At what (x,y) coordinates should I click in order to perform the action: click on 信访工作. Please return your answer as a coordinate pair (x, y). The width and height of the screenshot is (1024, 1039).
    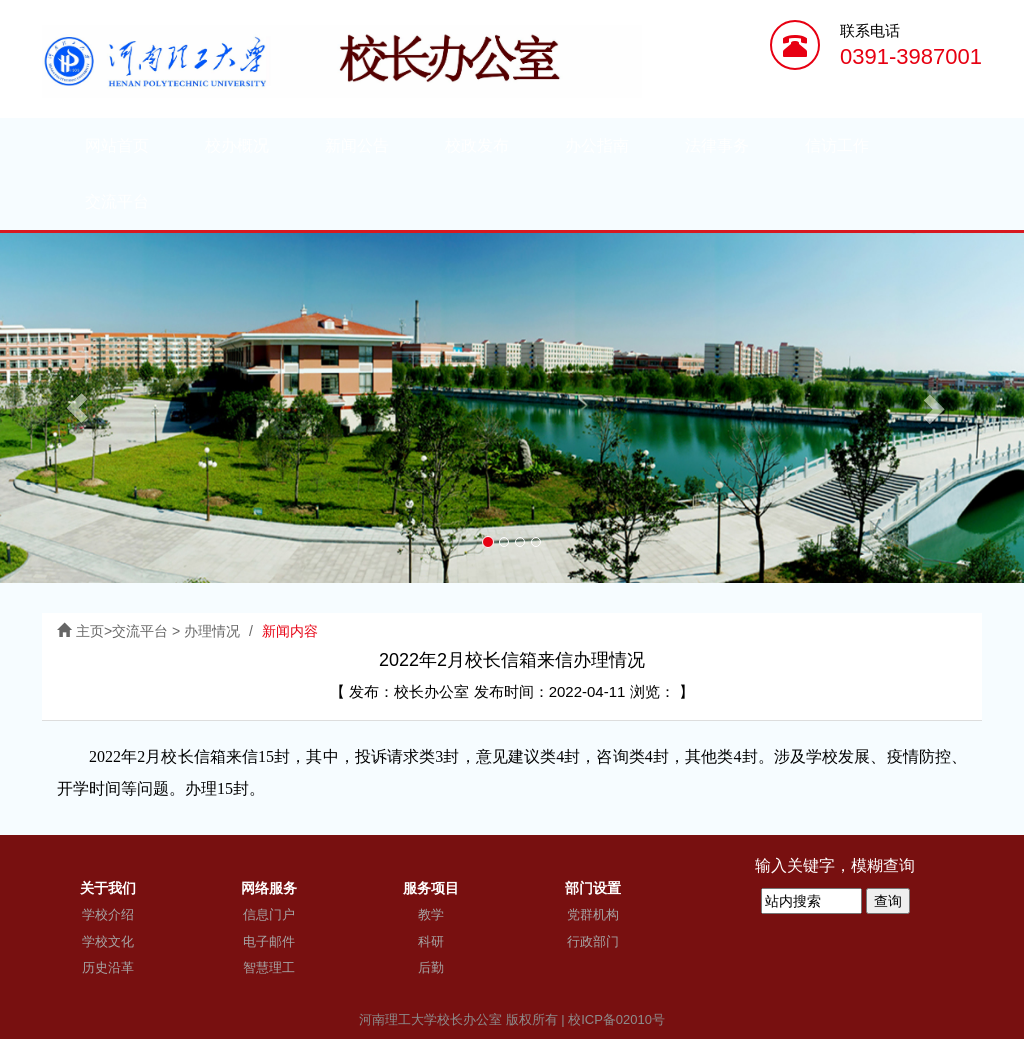
    Looking at the image, I should click on (837, 145).